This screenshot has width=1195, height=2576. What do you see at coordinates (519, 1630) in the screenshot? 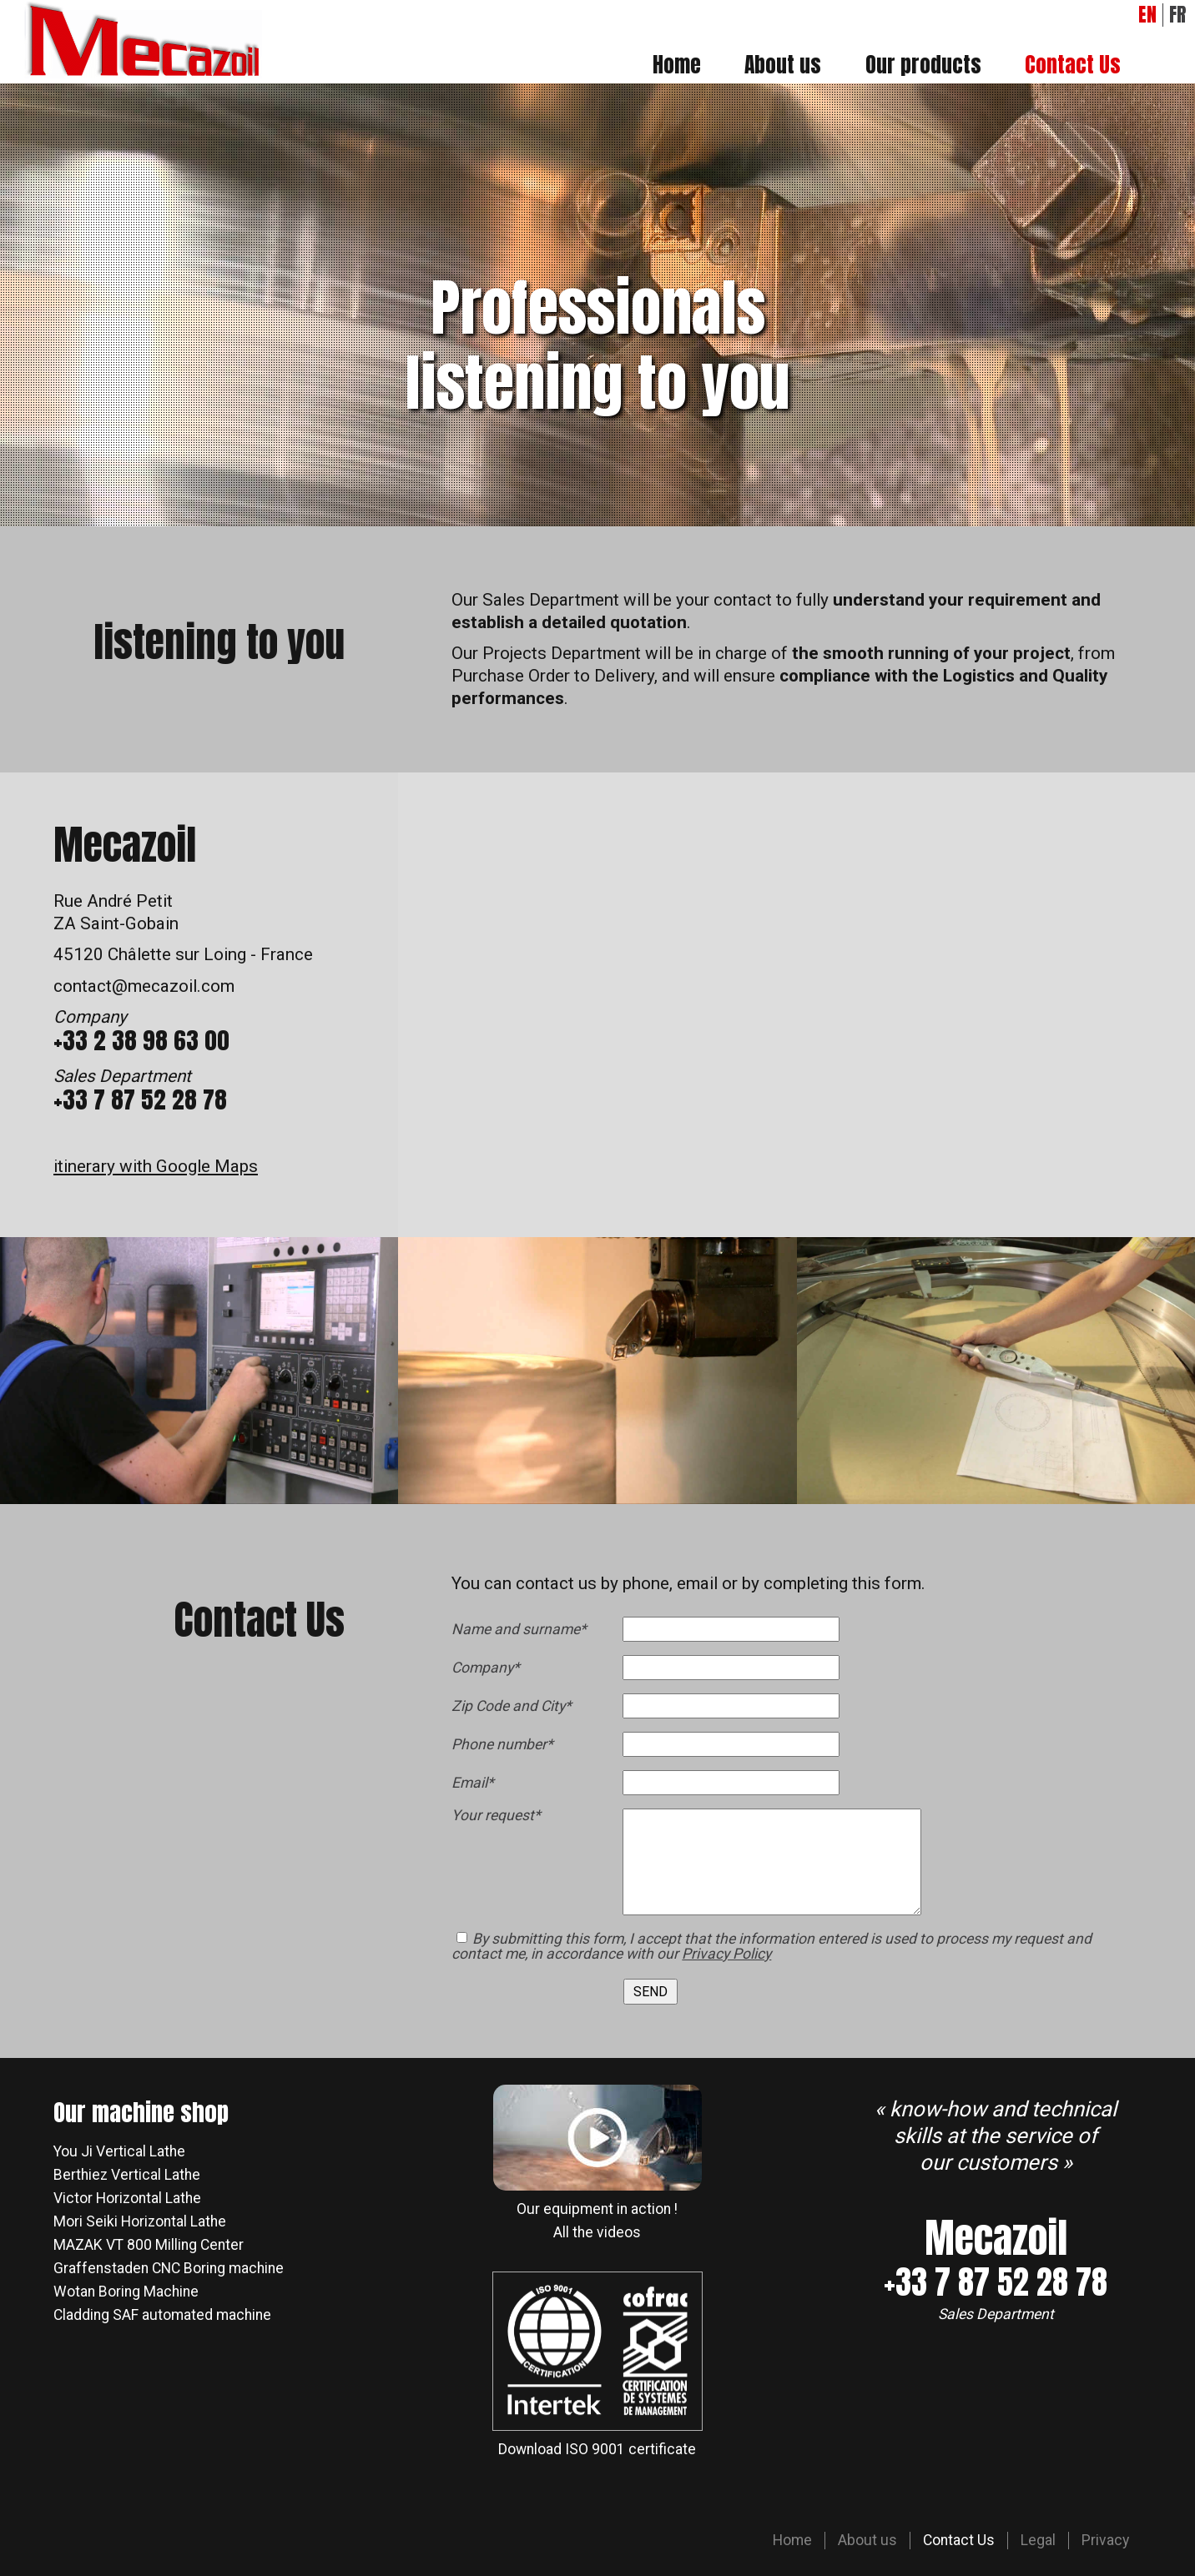
I see `Name and surname` at bounding box center [519, 1630].